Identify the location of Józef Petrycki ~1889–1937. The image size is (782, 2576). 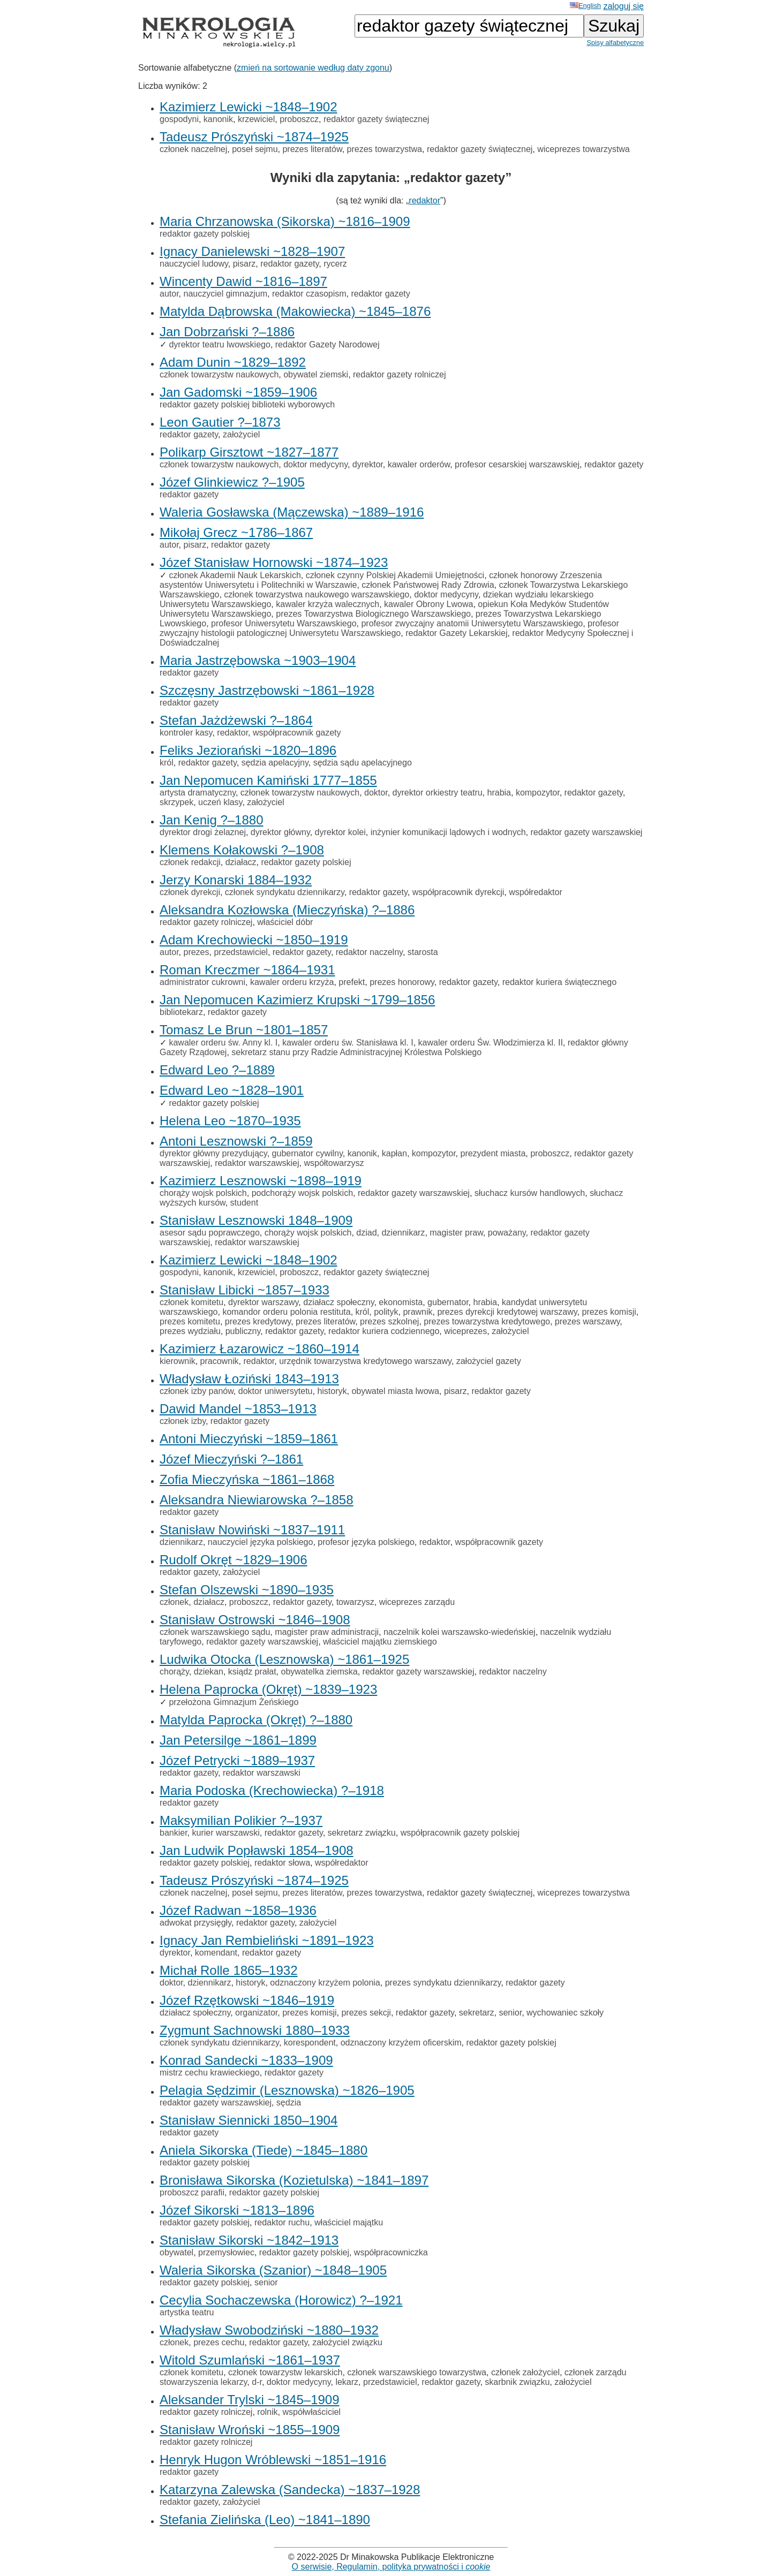
(237, 1760).